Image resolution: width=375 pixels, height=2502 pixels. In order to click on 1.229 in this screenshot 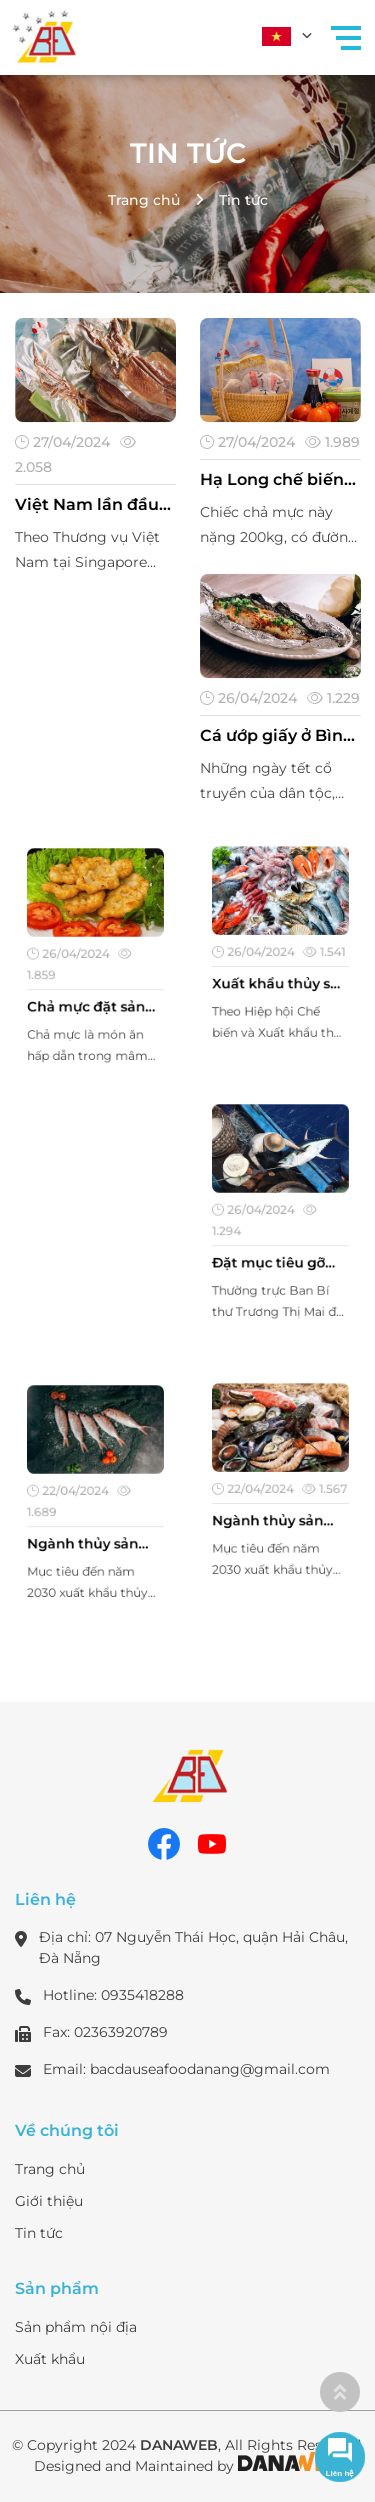, I will do `click(332, 697)`.